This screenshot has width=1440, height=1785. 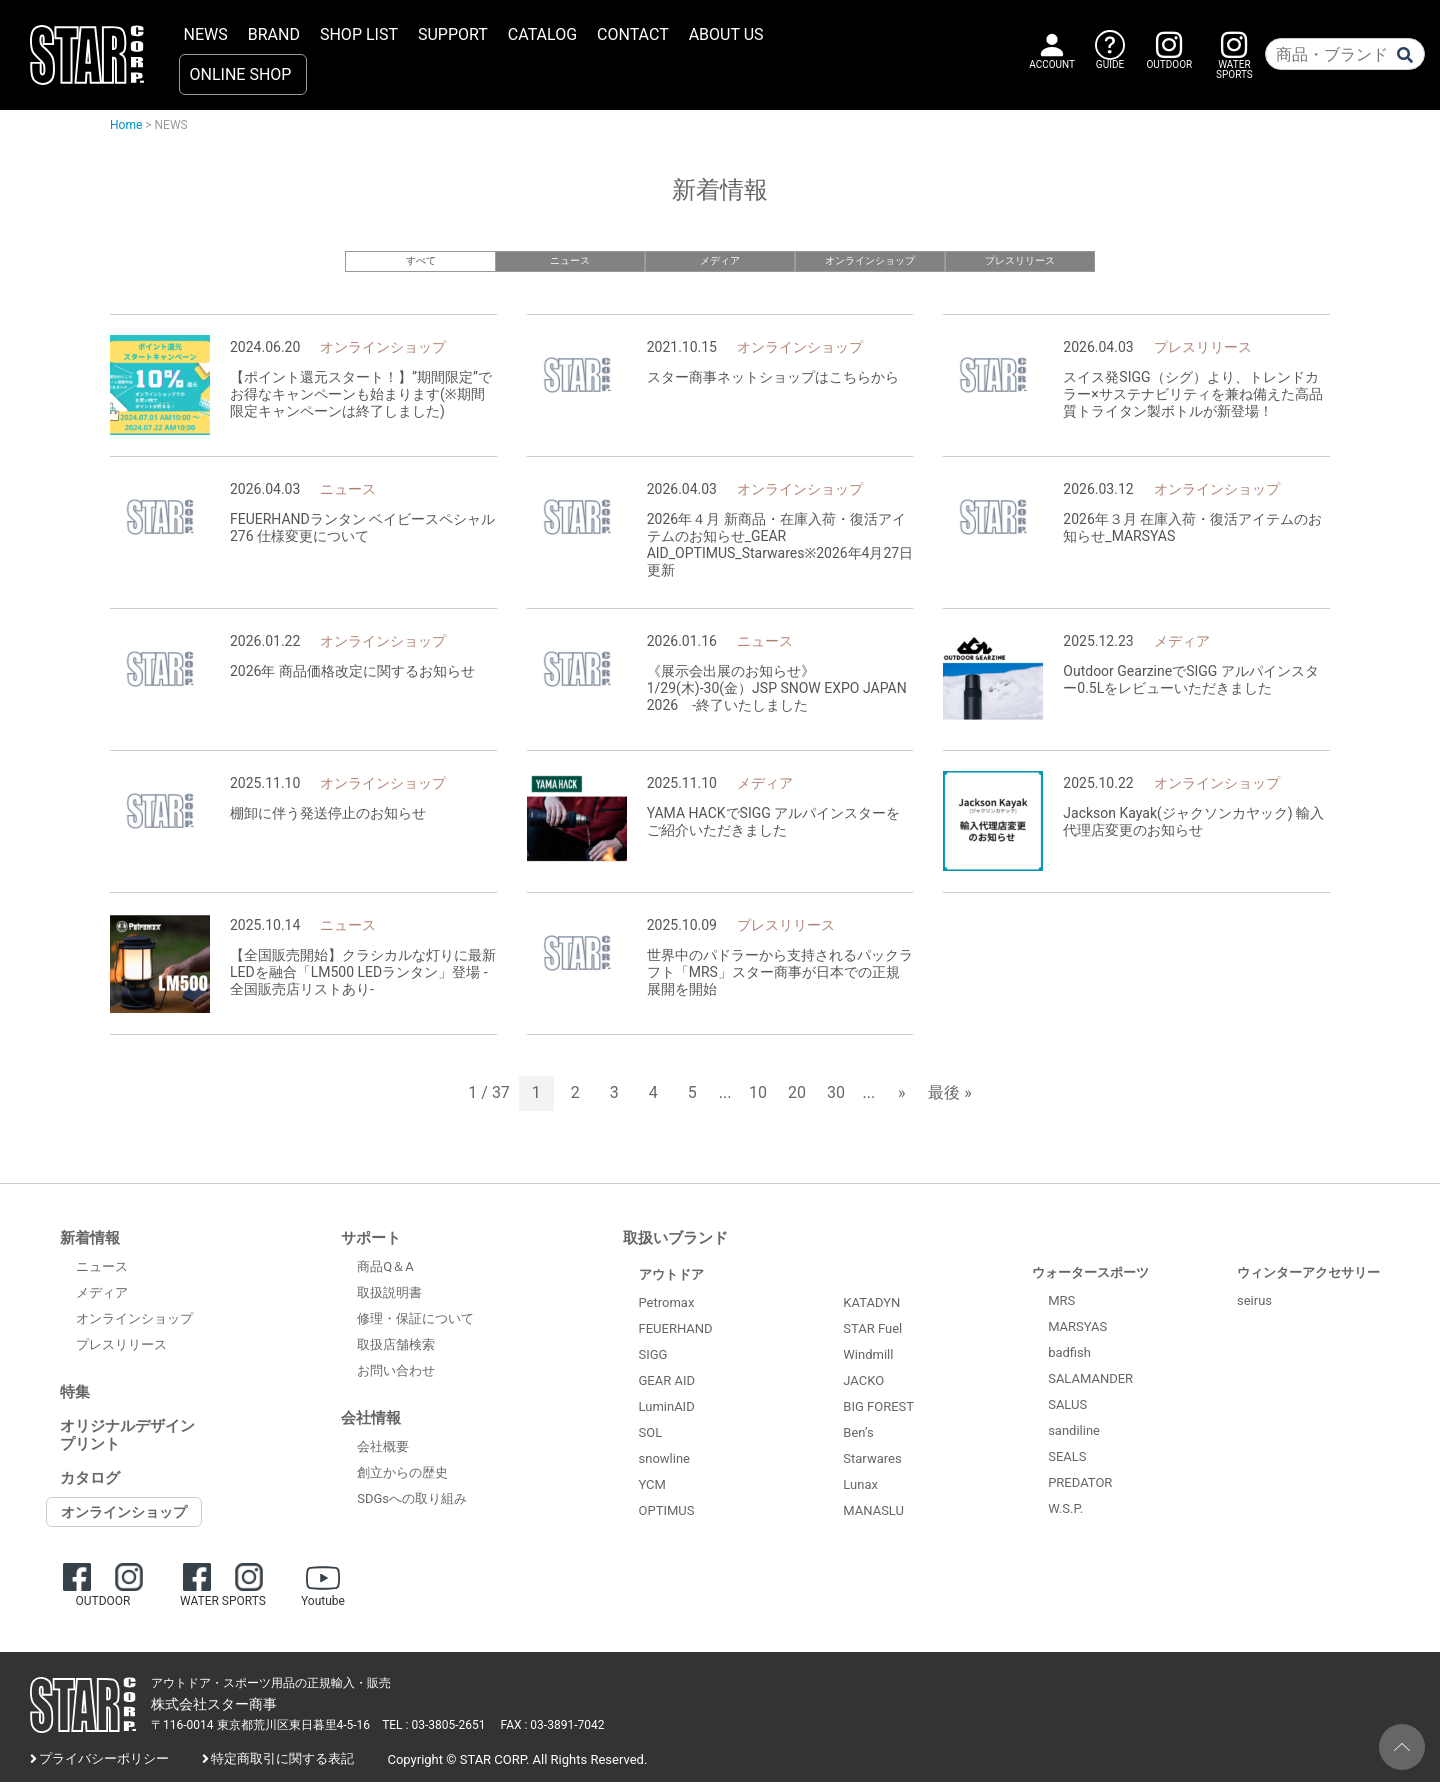 I want to click on LuminAID, so click(x=667, y=1408).